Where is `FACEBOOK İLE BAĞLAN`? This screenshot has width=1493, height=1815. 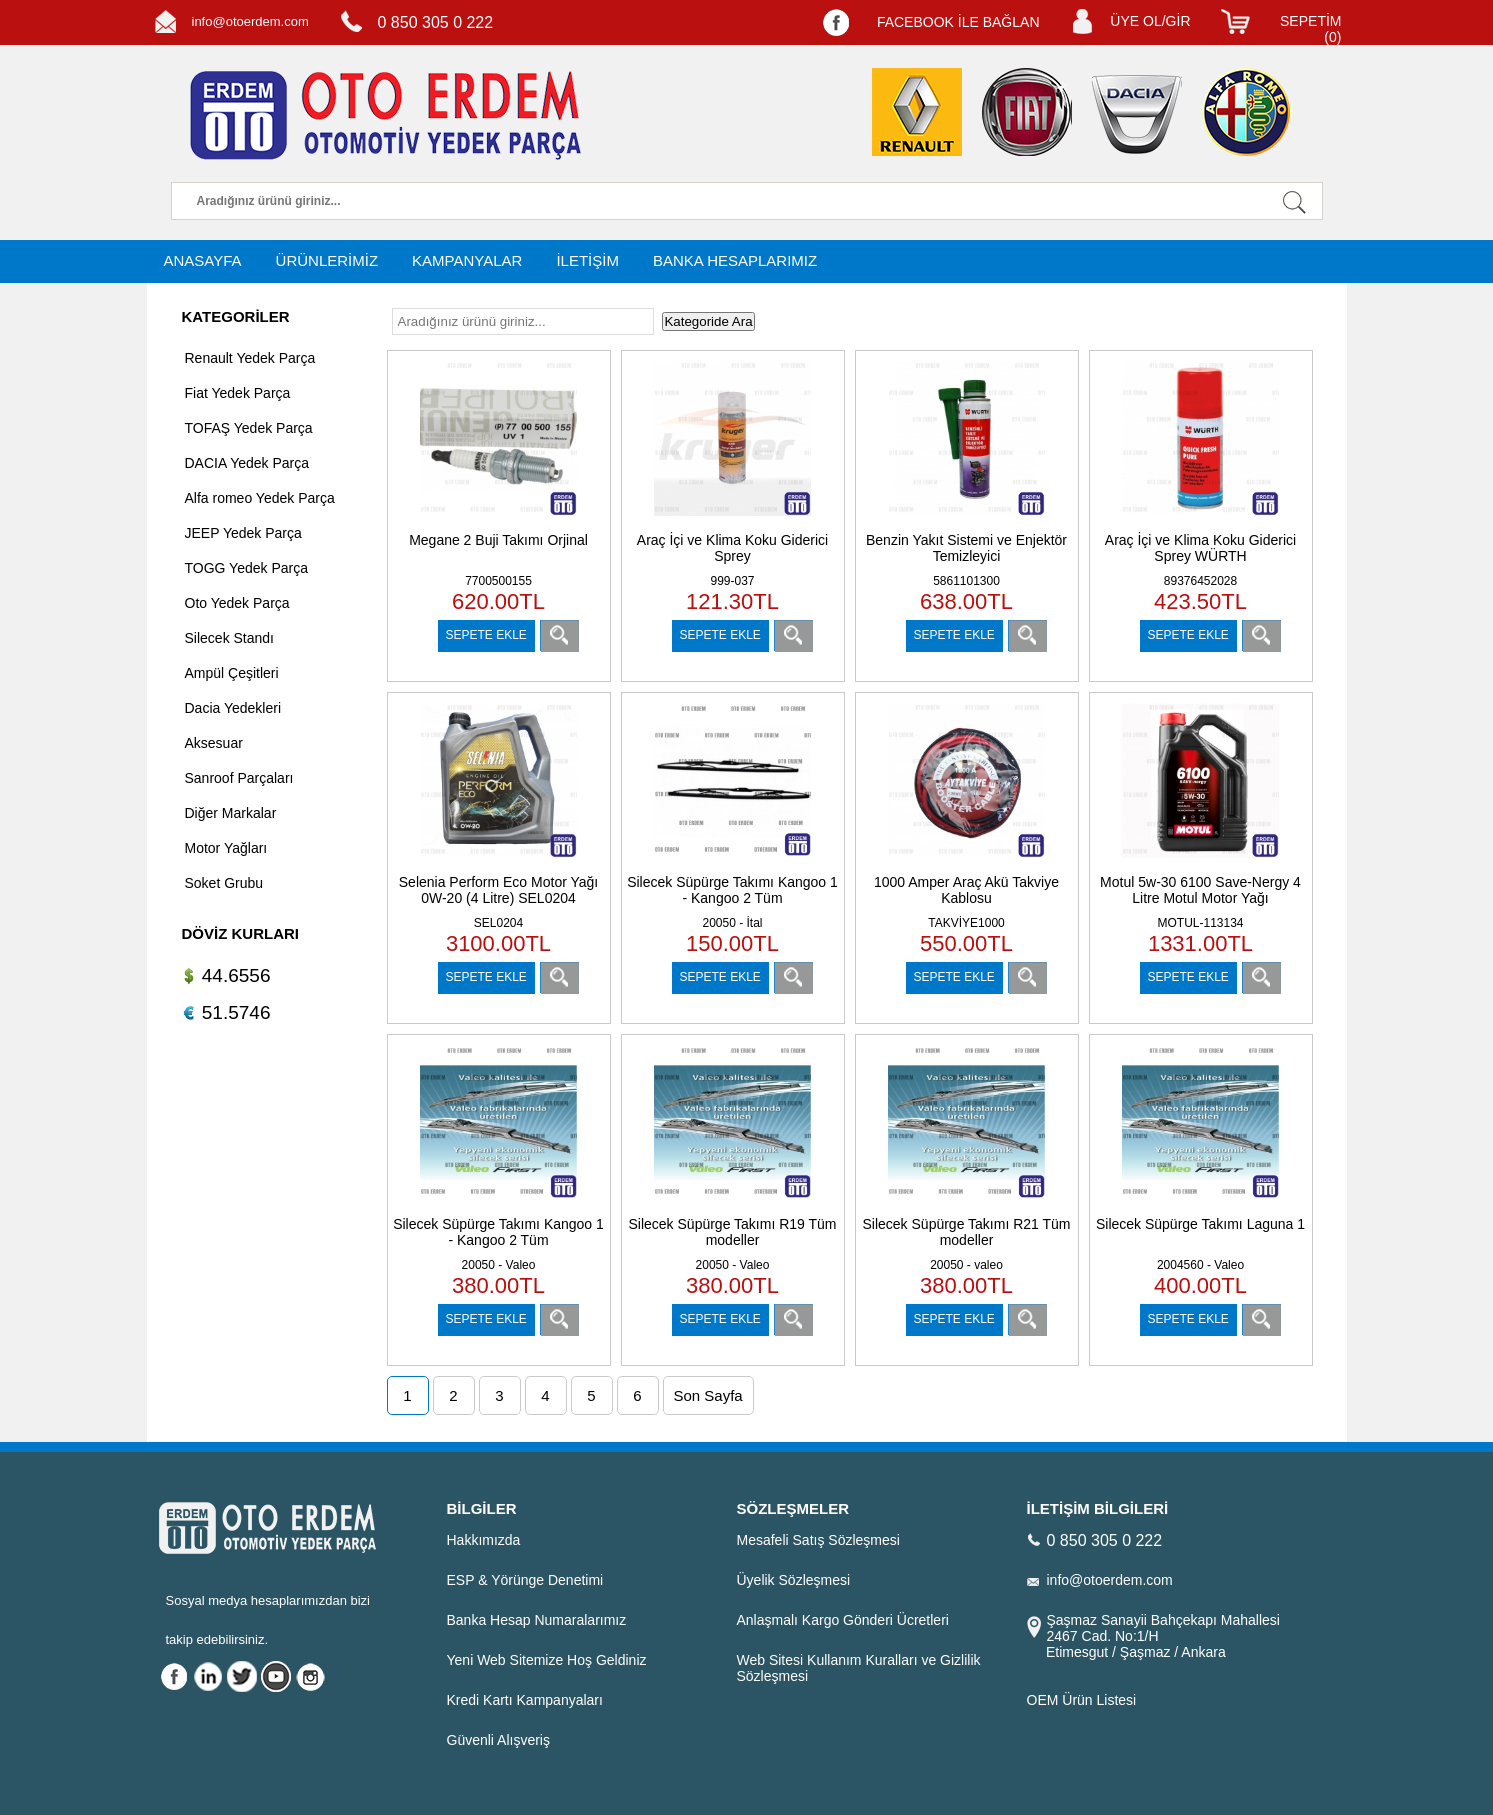 FACEBOOK İLE BAĞLAN is located at coordinates (958, 22).